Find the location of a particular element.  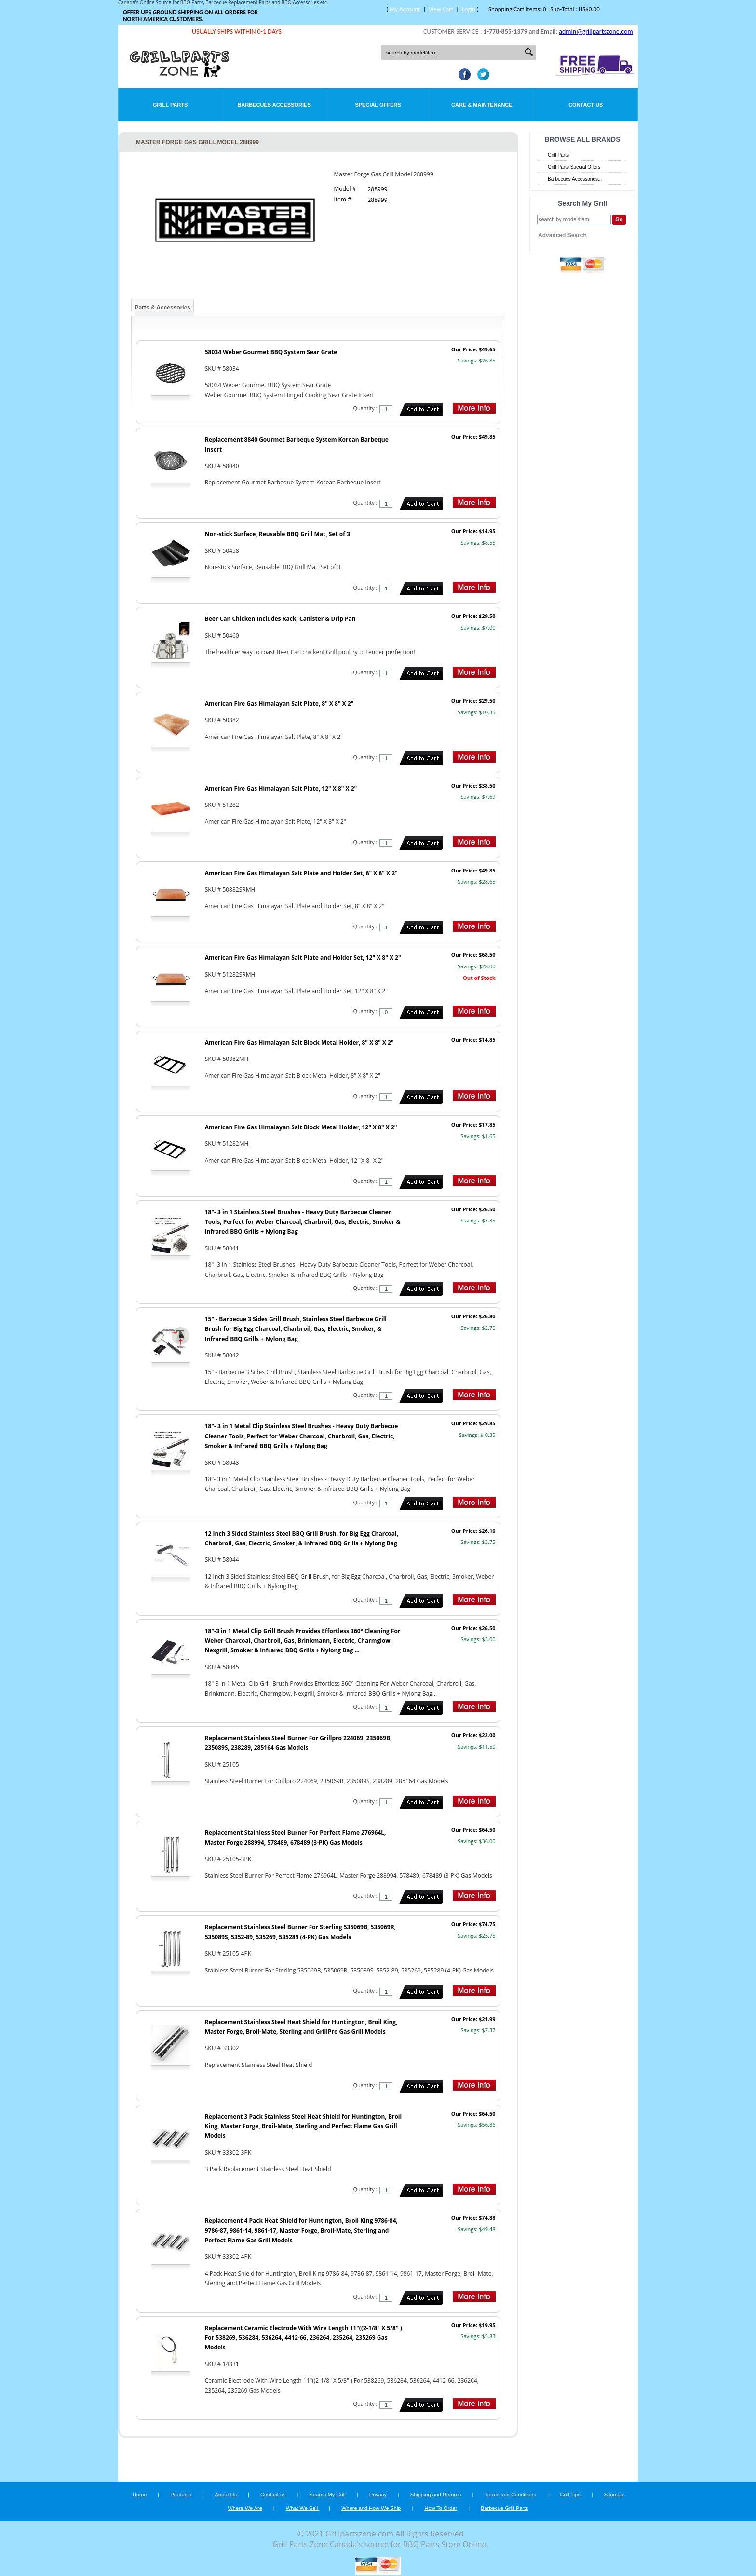

Login is located at coordinates (468, 9).